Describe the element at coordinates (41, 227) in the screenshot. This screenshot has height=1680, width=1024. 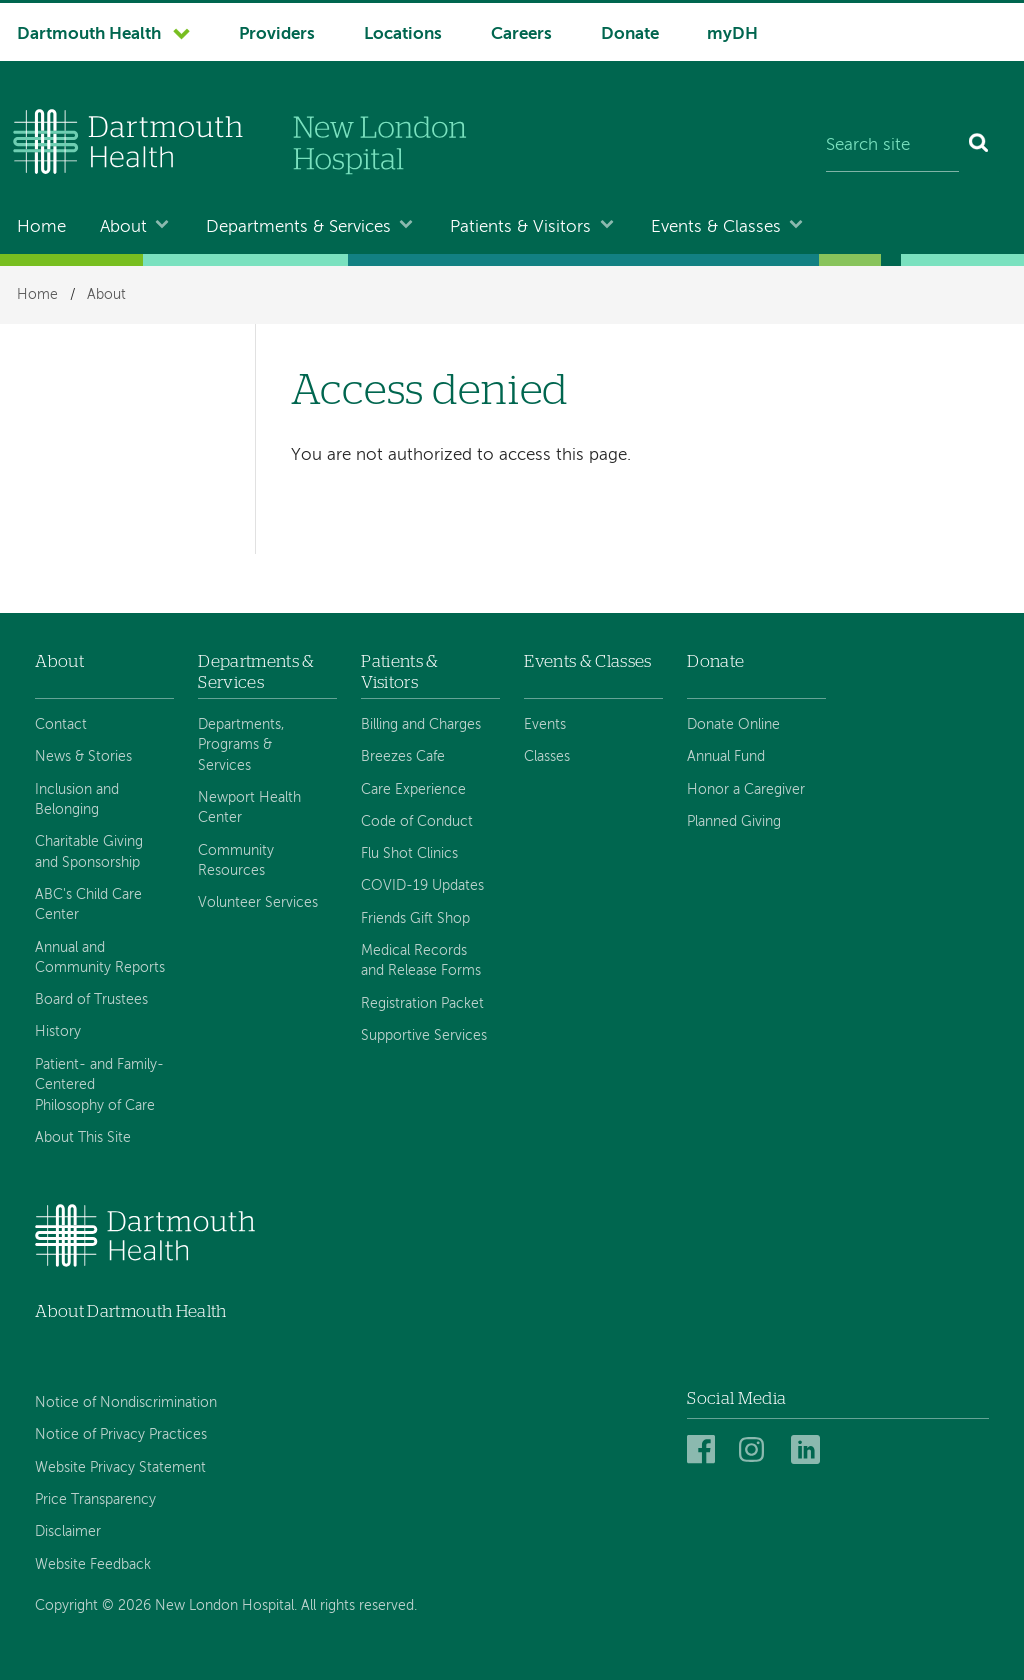
I see `Home` at that location.